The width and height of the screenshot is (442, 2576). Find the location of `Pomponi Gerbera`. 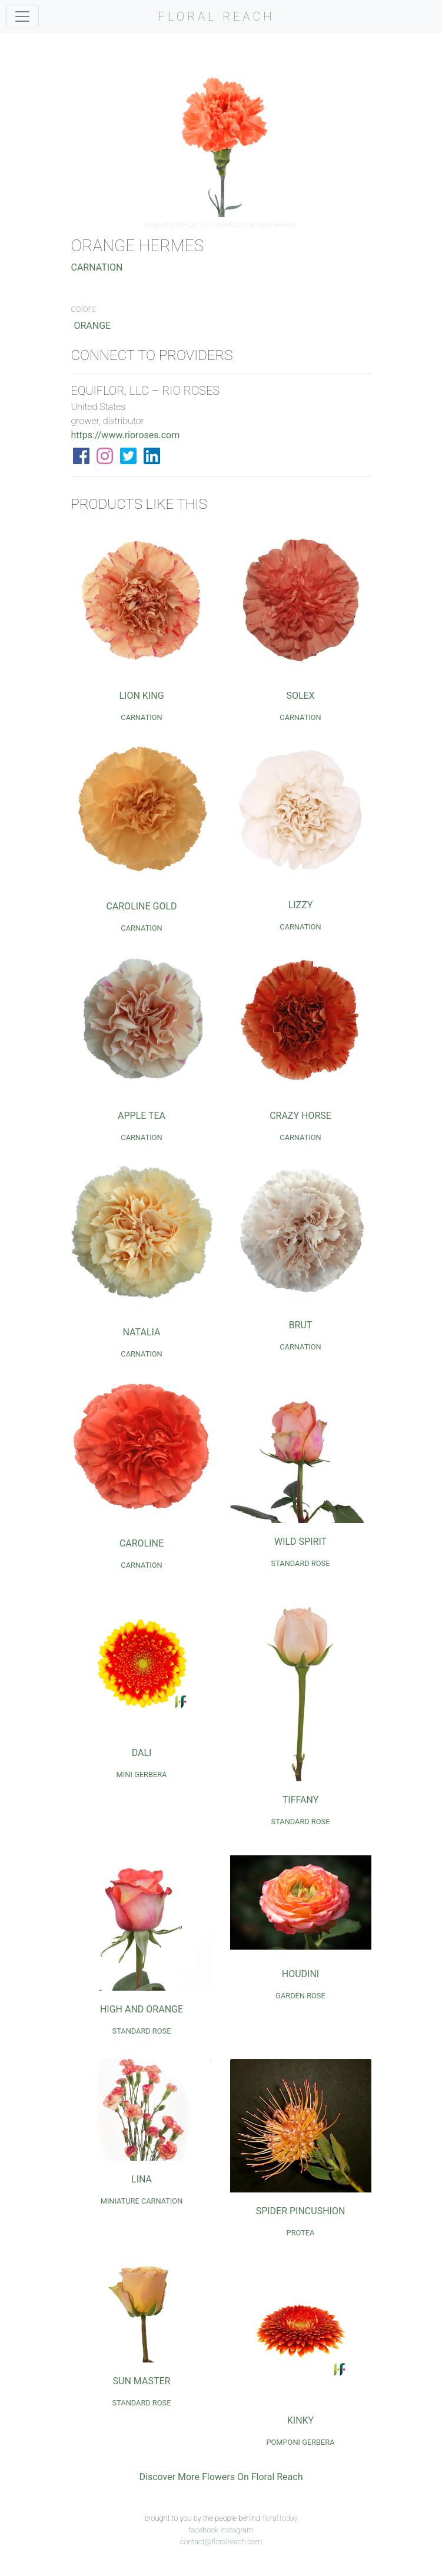

Pomponi Gerbera is located at coordinates (300, 2442).